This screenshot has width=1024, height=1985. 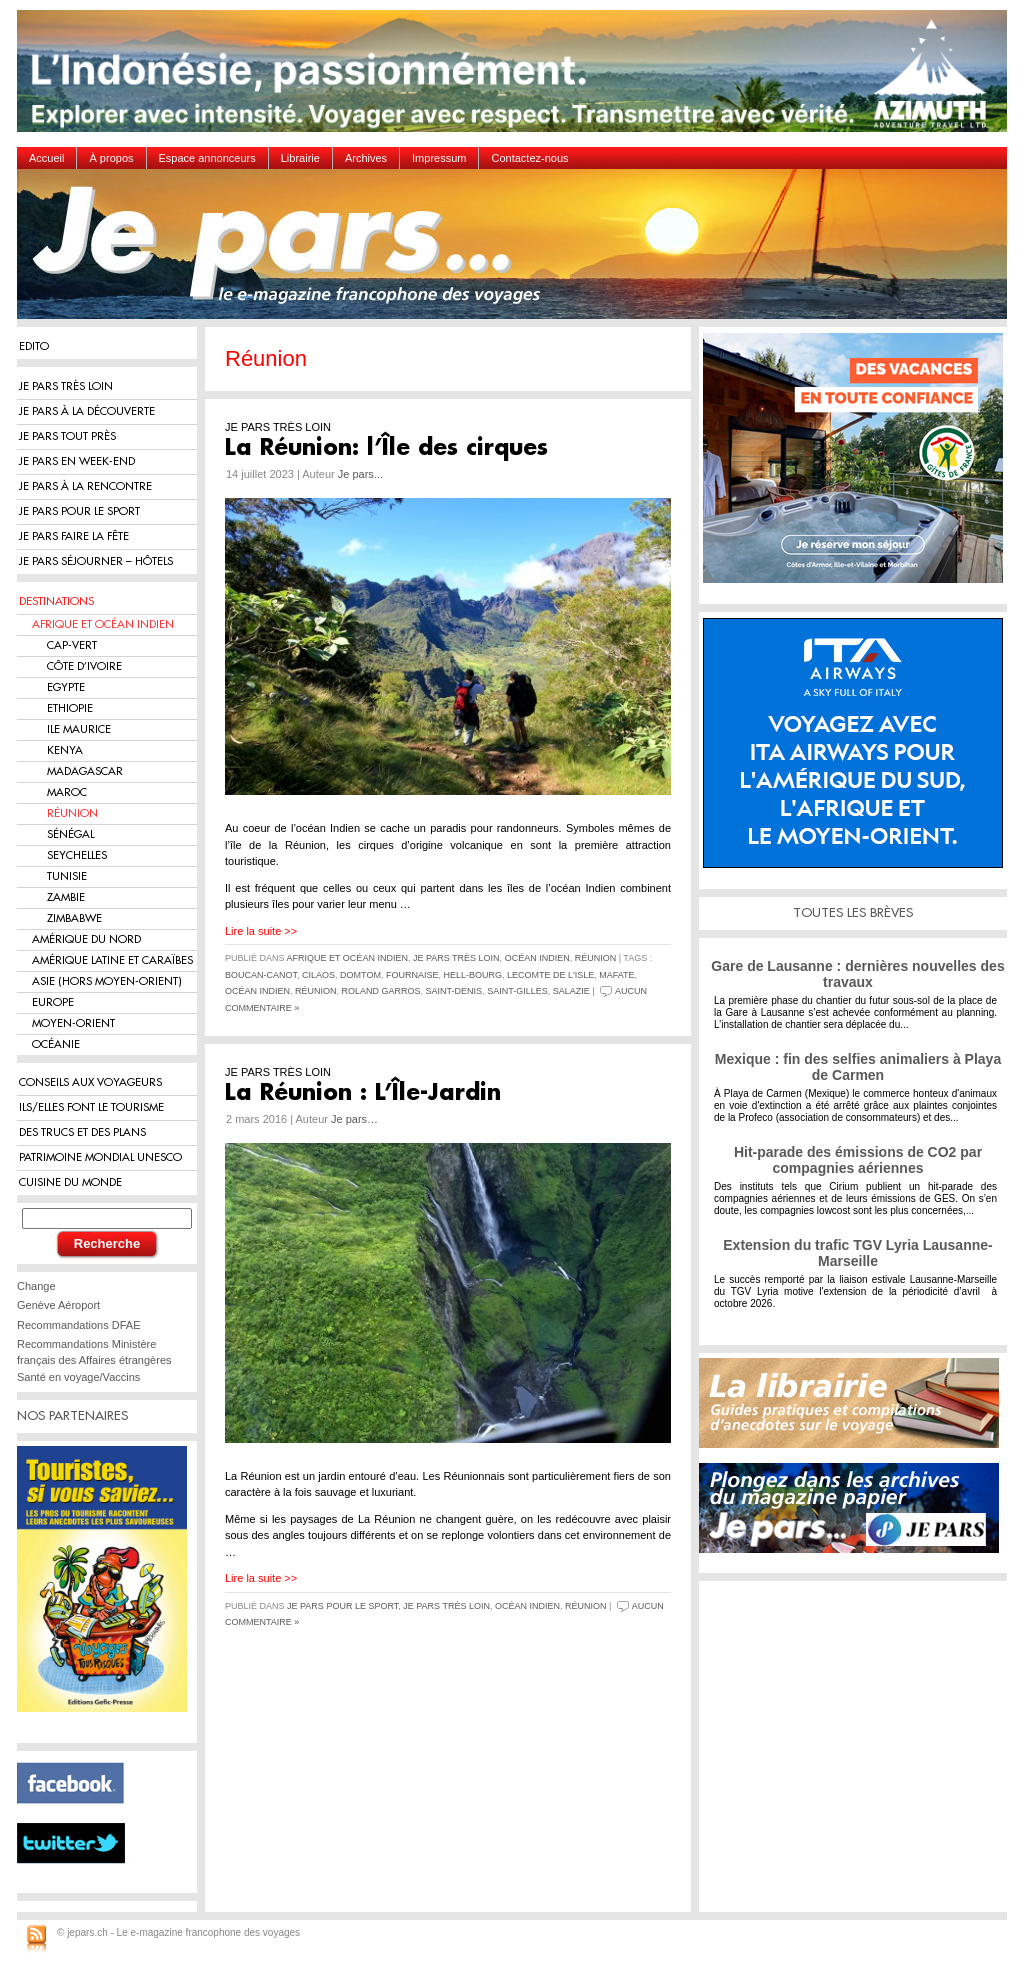 I want to click on Afrique et Océan Indien, so click(x=103, y=624).